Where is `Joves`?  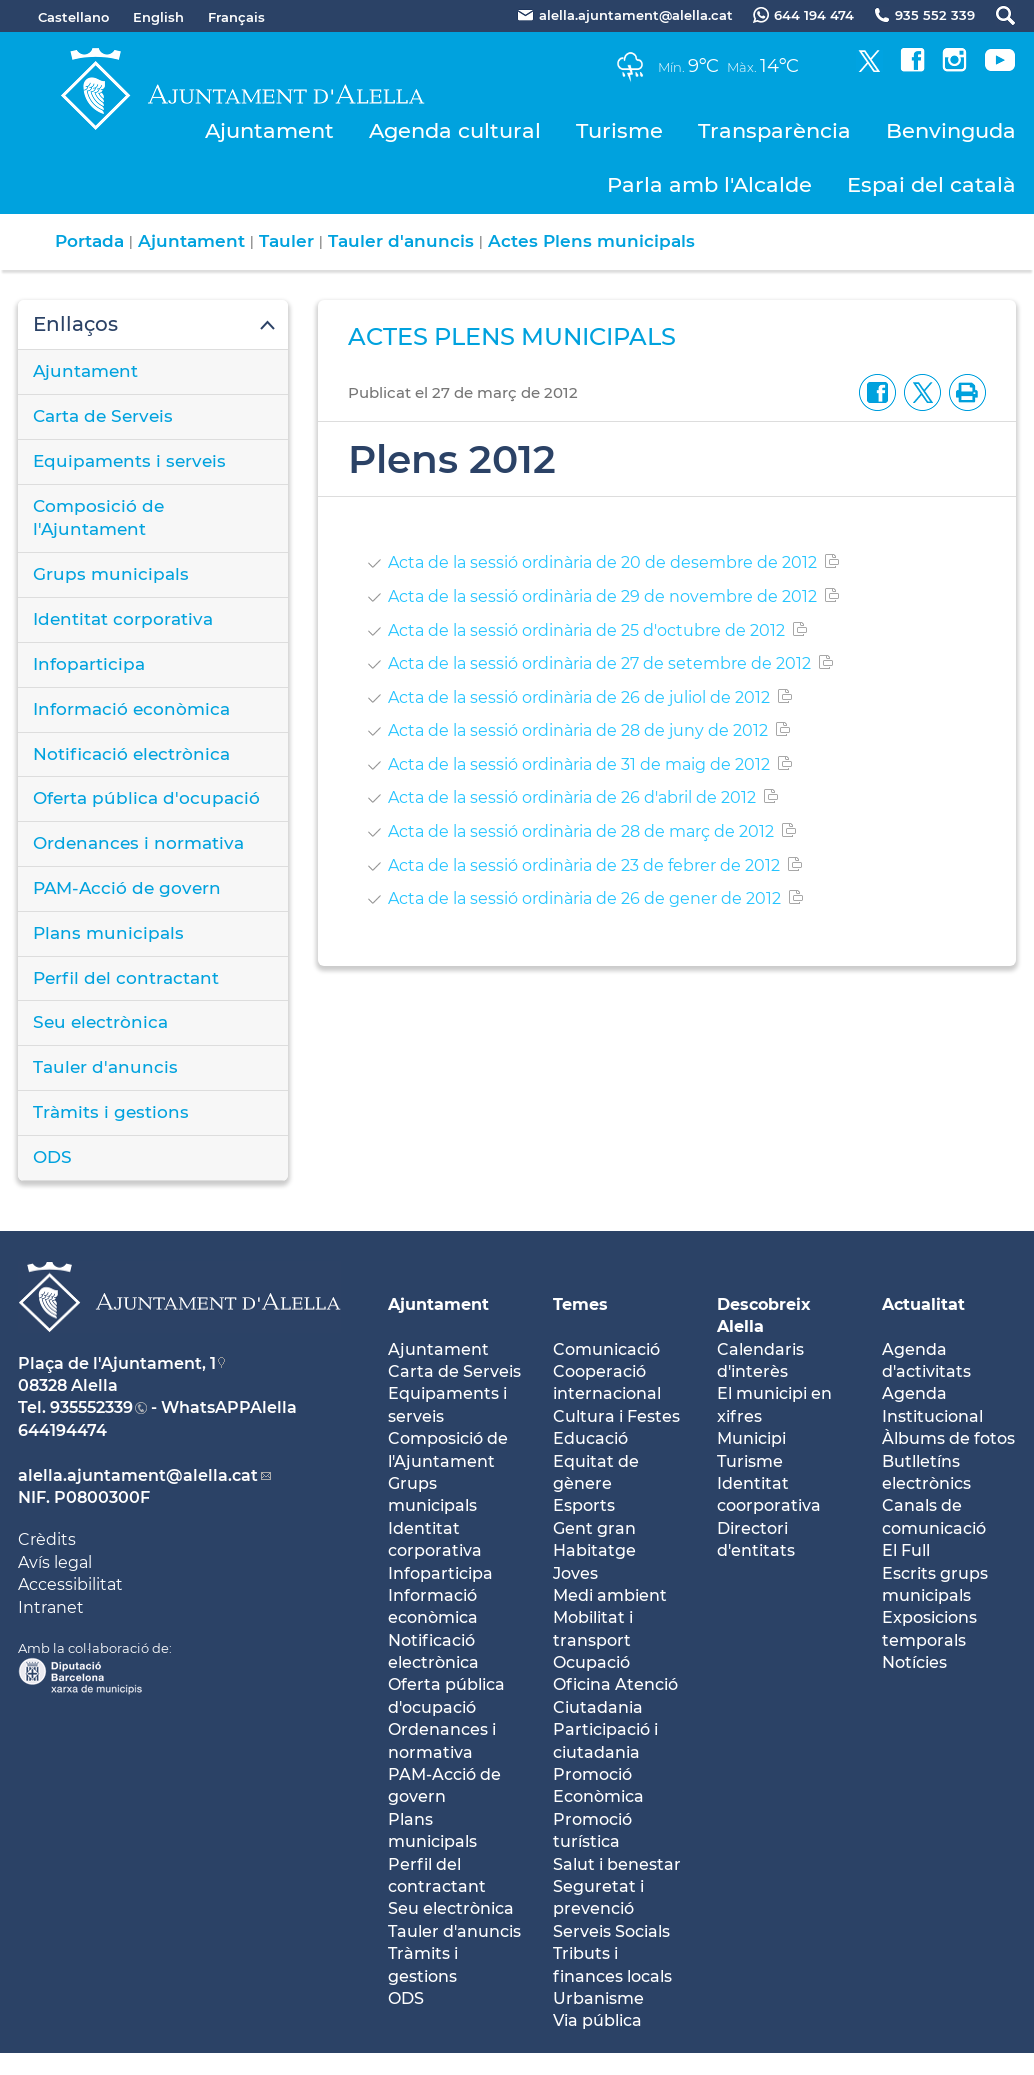 Joves is located at coordinates (575, 1573).